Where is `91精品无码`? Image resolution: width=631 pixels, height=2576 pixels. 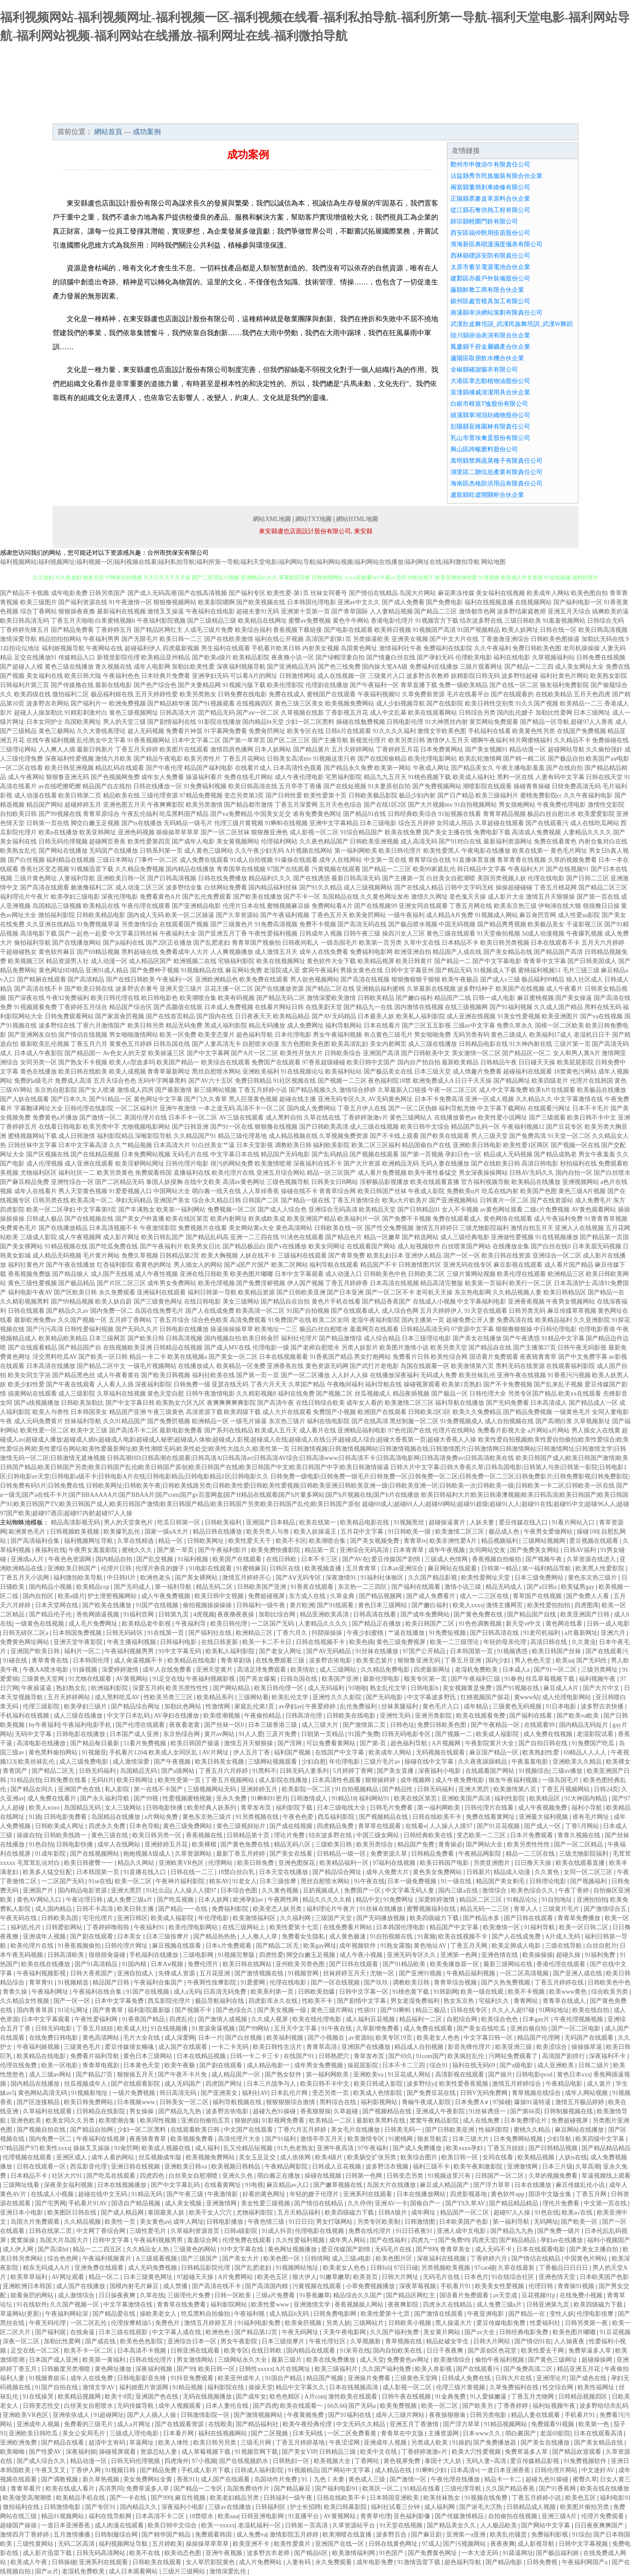 91精品无码 is located at coordinates (147, 2194).